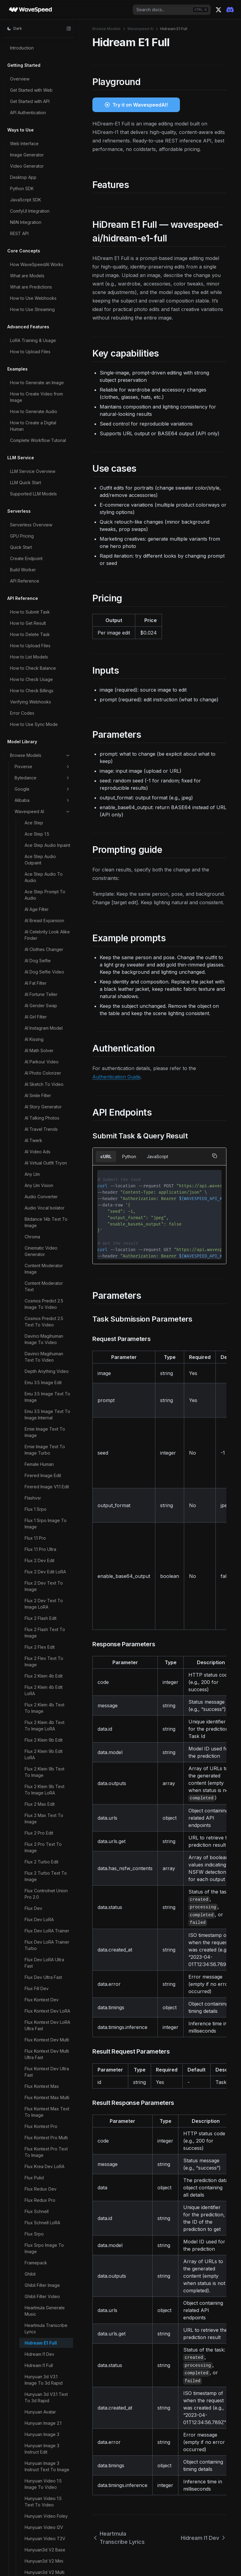  Describe the element at coordinates (116, 1077) in the screenshot. I see `Authentication Guide` at that location.